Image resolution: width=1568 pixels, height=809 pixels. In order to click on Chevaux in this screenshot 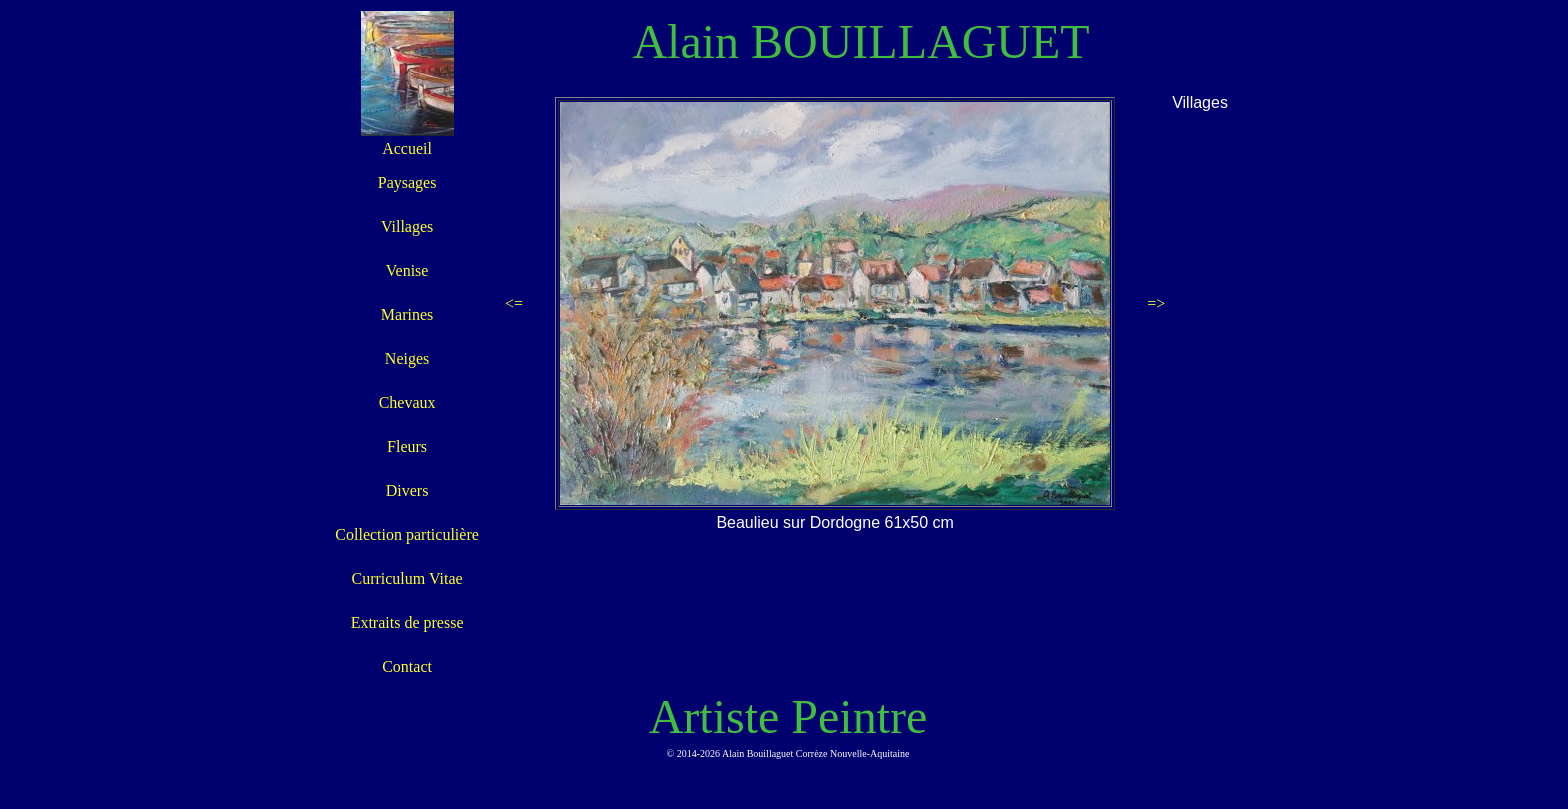, I will do `click(407, 402)`.